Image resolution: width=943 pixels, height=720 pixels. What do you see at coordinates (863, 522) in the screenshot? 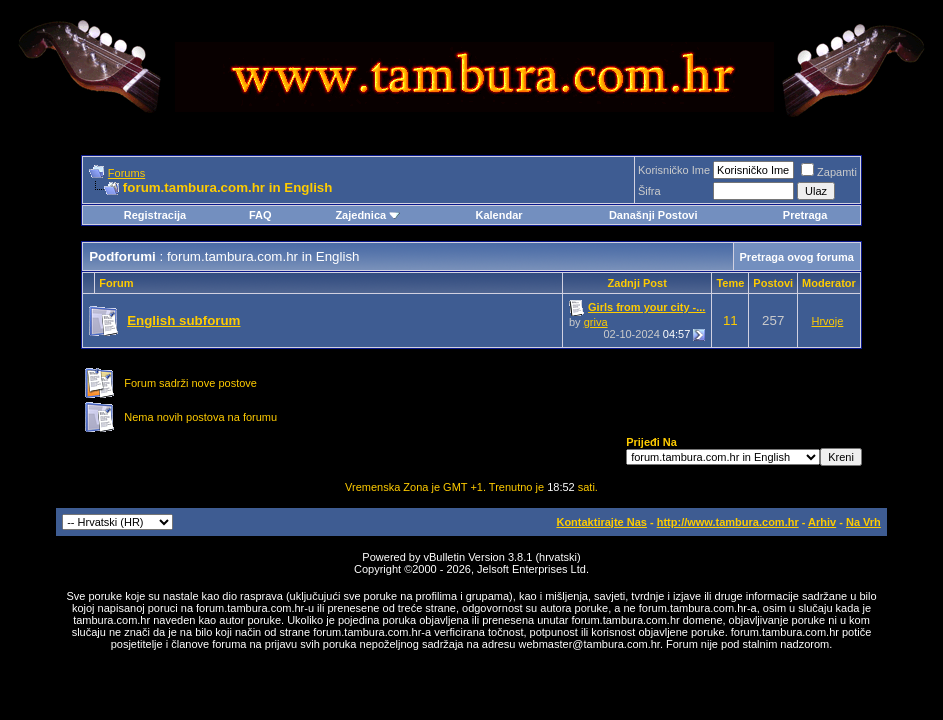
I see `Na Vrh` at bounding box center [863, 522].